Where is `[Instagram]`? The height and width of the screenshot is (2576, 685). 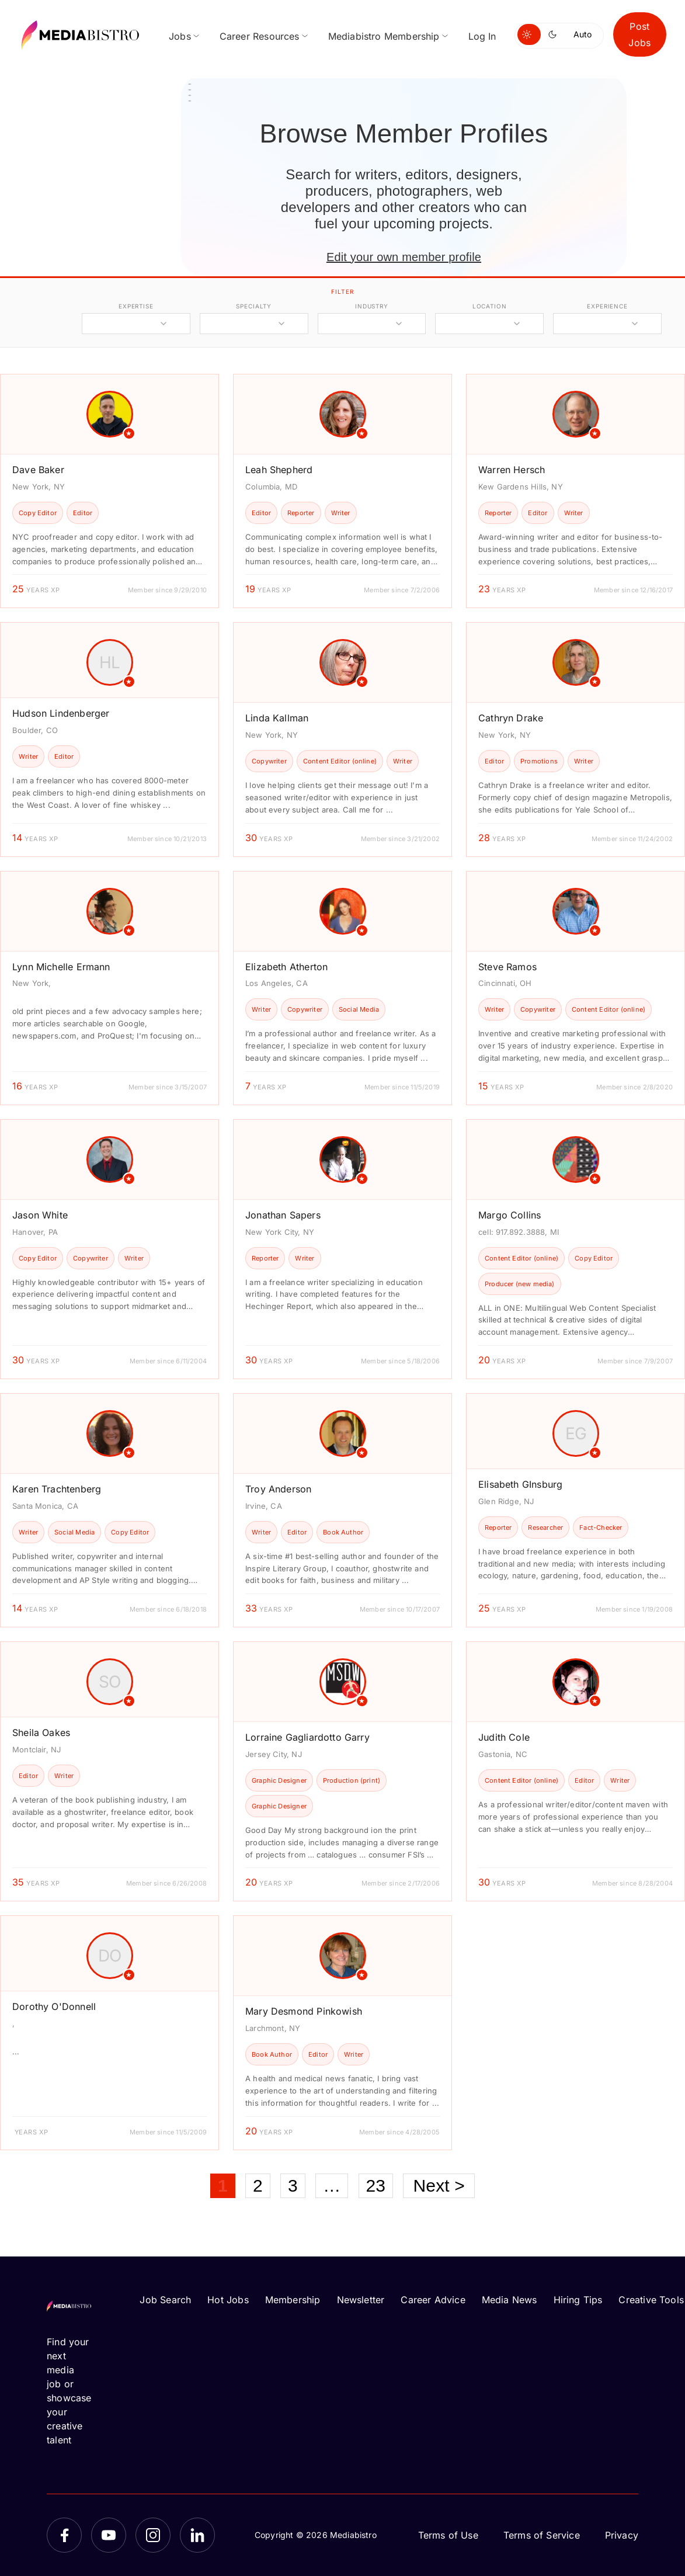 [Instagram] is located at coordinates (153, 2535).